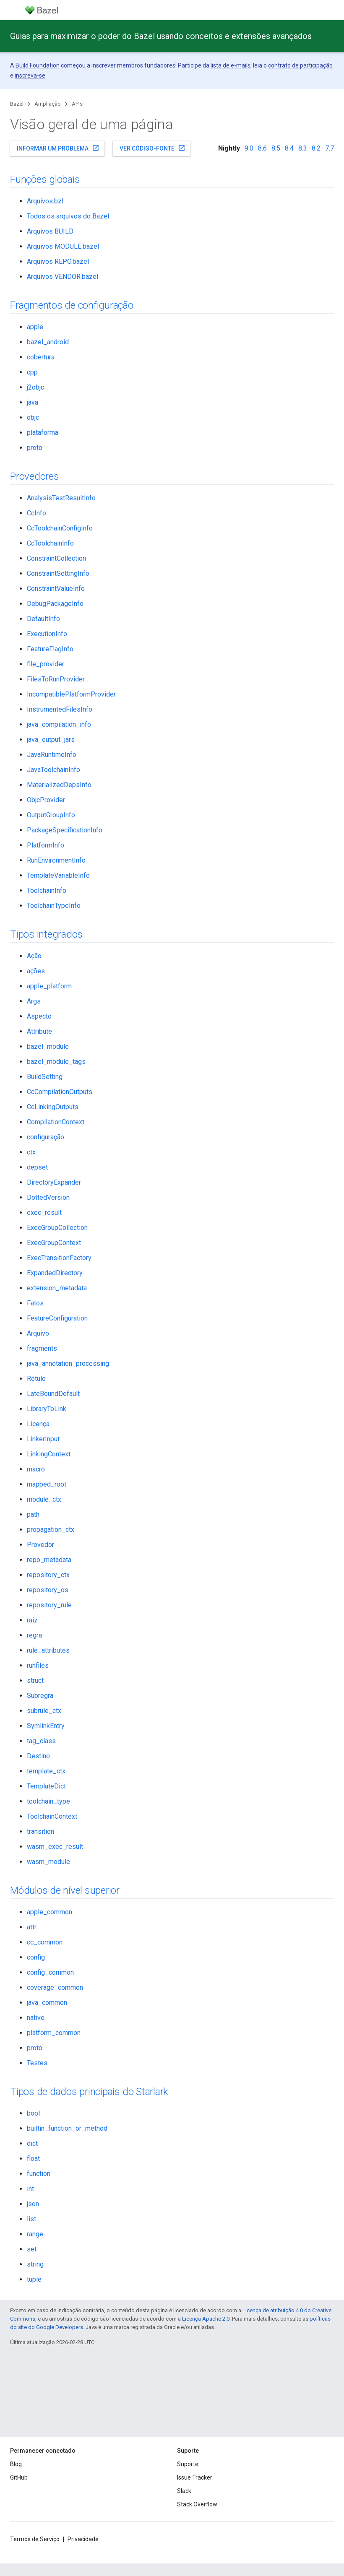 This screenshot has height=2576, width=344. I want to click on toolchain_type, so click(48, 1801).